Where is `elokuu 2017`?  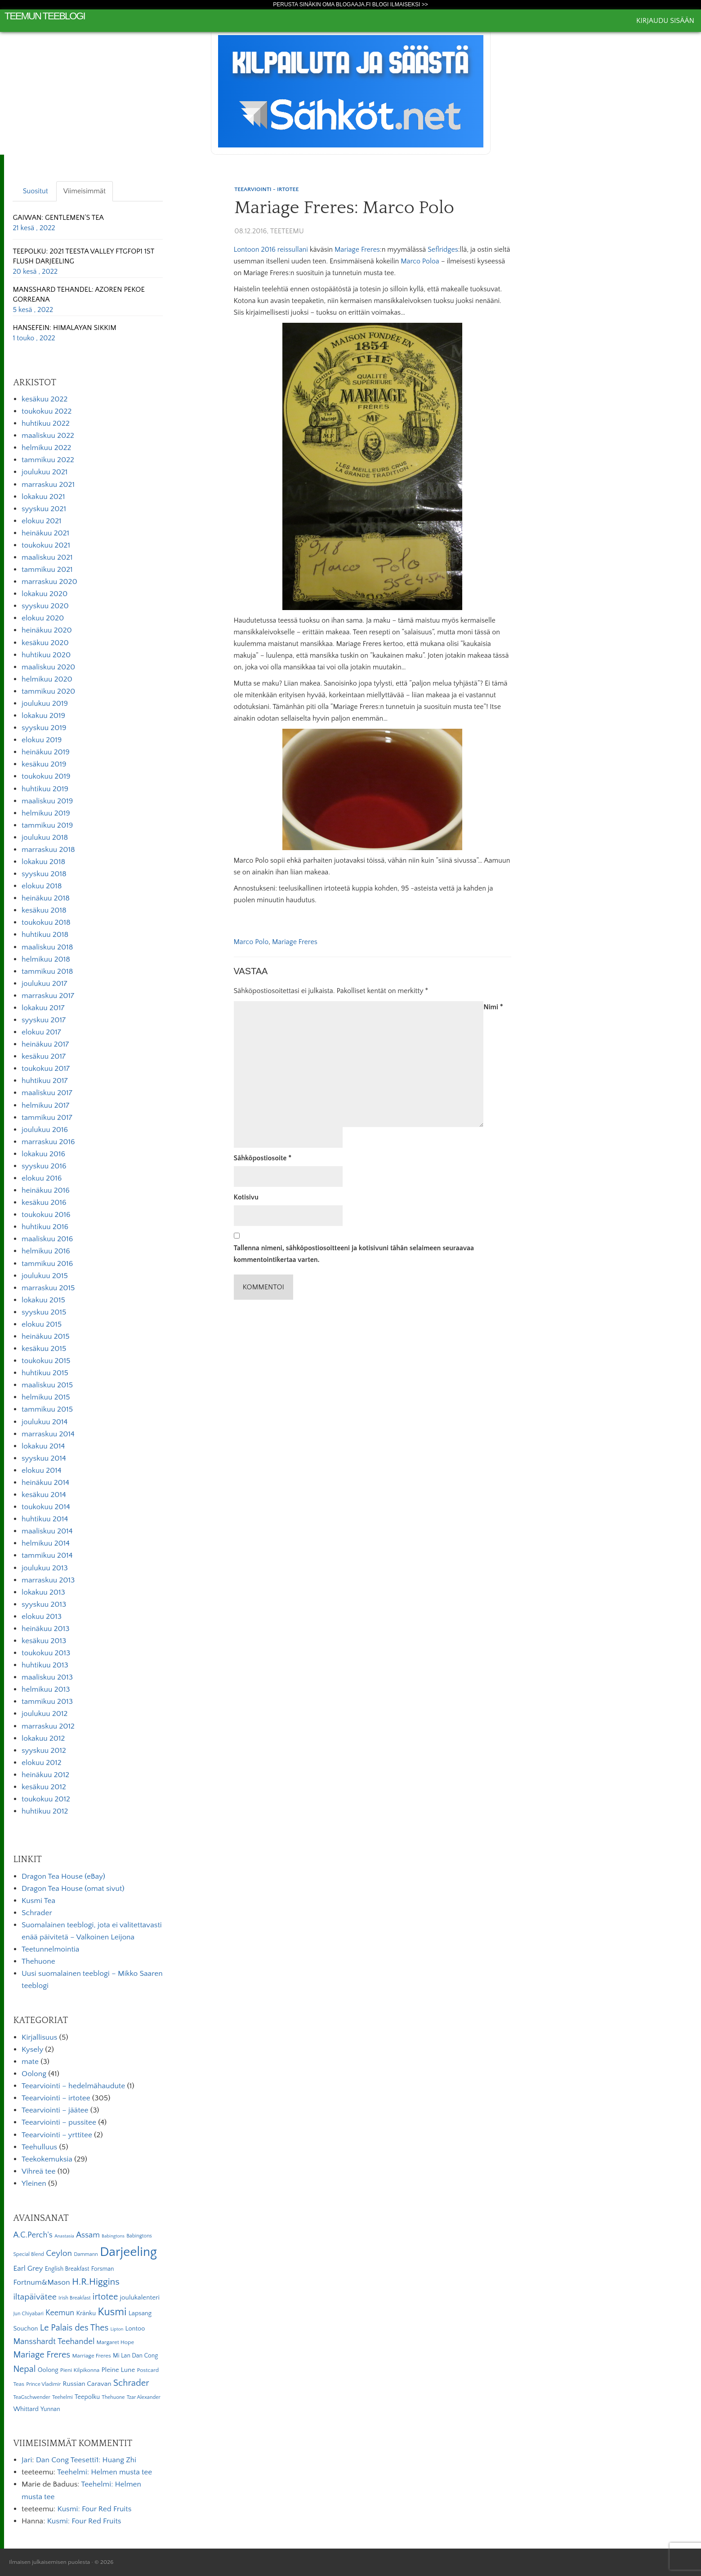 elokuu 2017 is located at coordinates (41, 1032).